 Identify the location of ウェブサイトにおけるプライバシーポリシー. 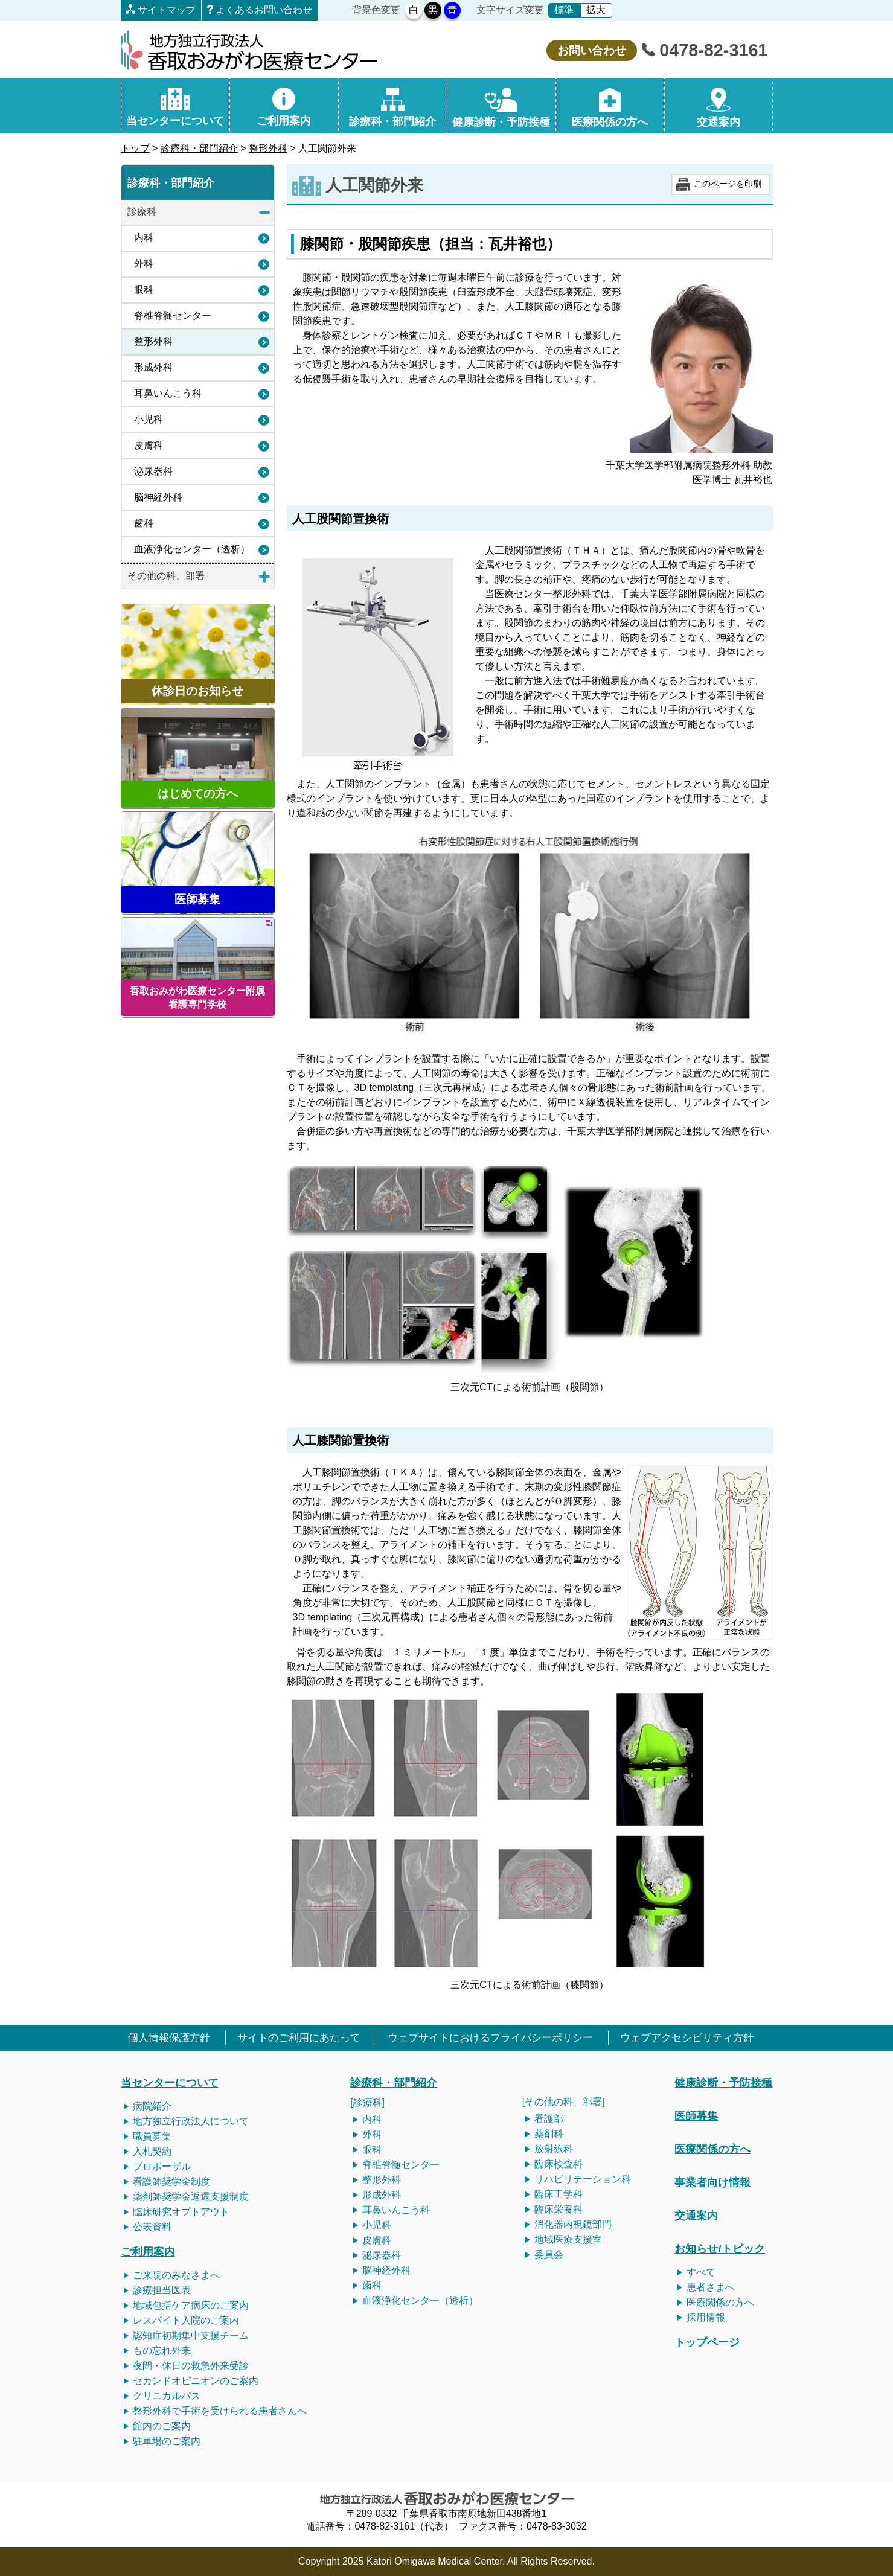
(490, 2038).